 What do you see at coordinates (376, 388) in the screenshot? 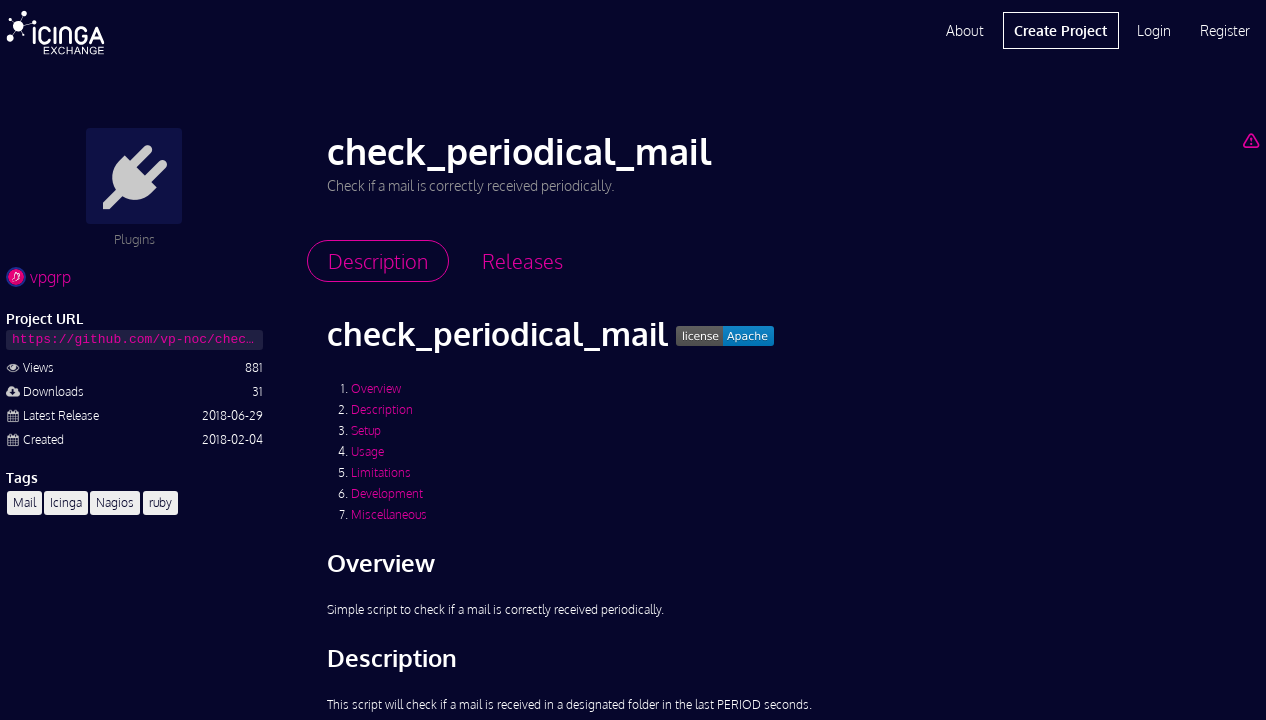
I see `Overview` at bounding box center [376, 388].